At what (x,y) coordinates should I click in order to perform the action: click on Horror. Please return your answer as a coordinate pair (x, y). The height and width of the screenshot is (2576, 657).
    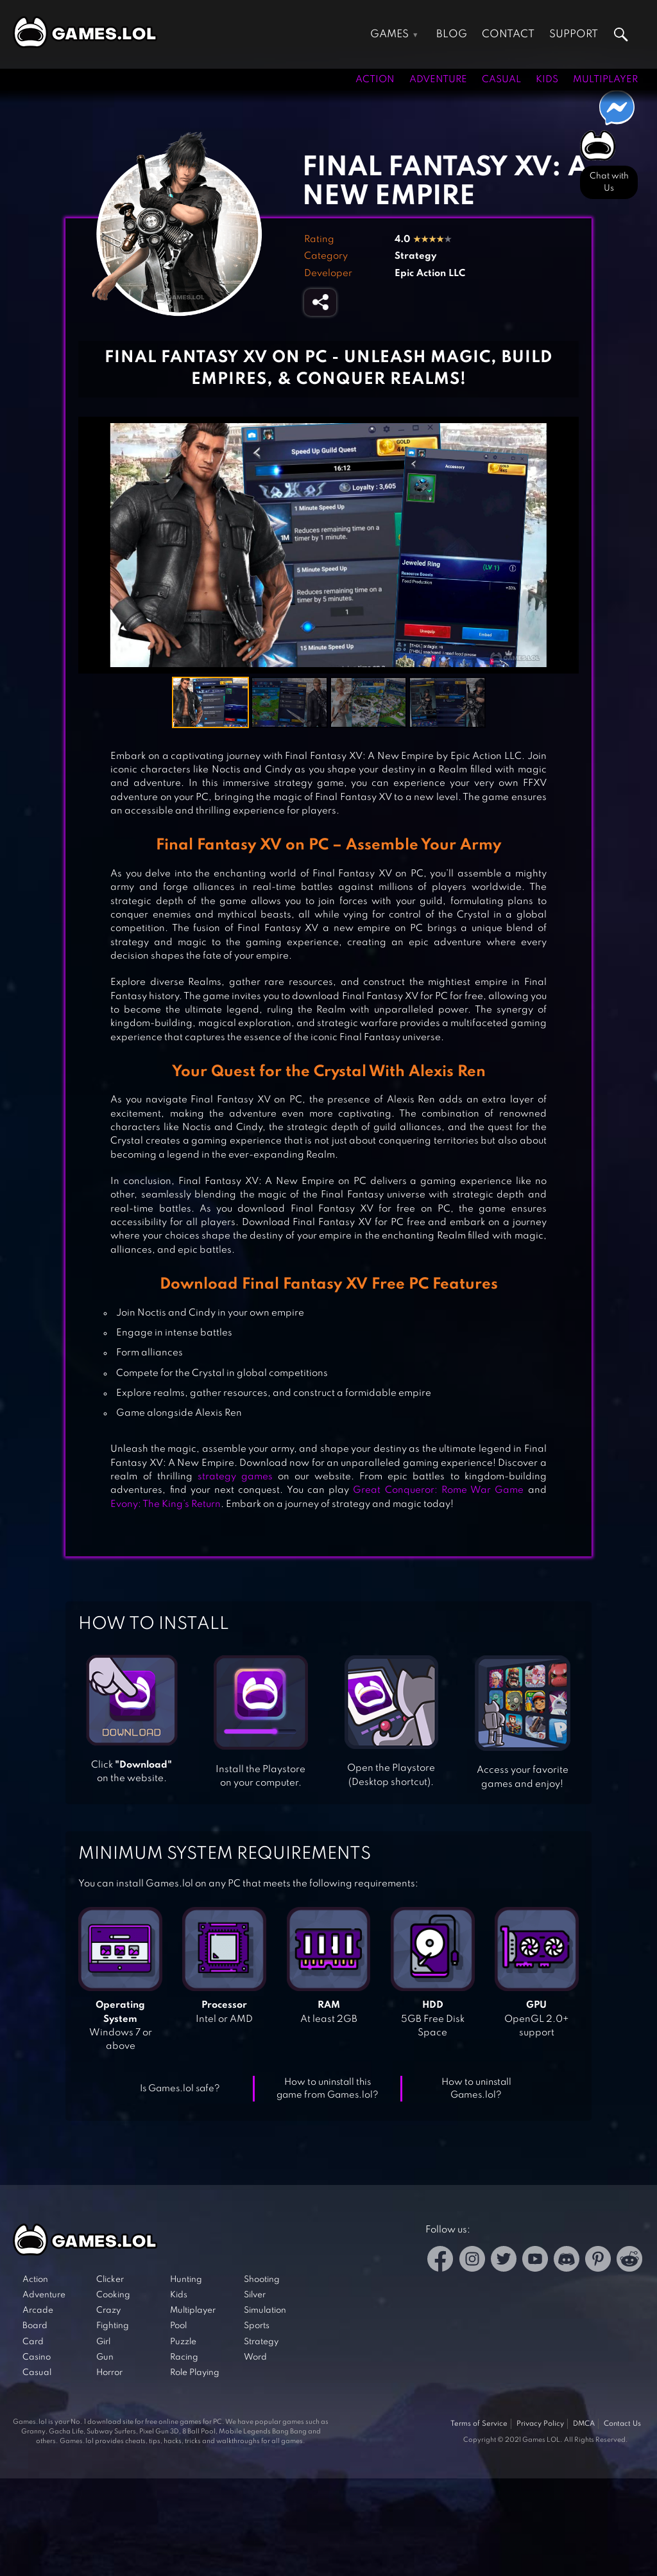
    Looking at the image, I should click on (109, 2373).